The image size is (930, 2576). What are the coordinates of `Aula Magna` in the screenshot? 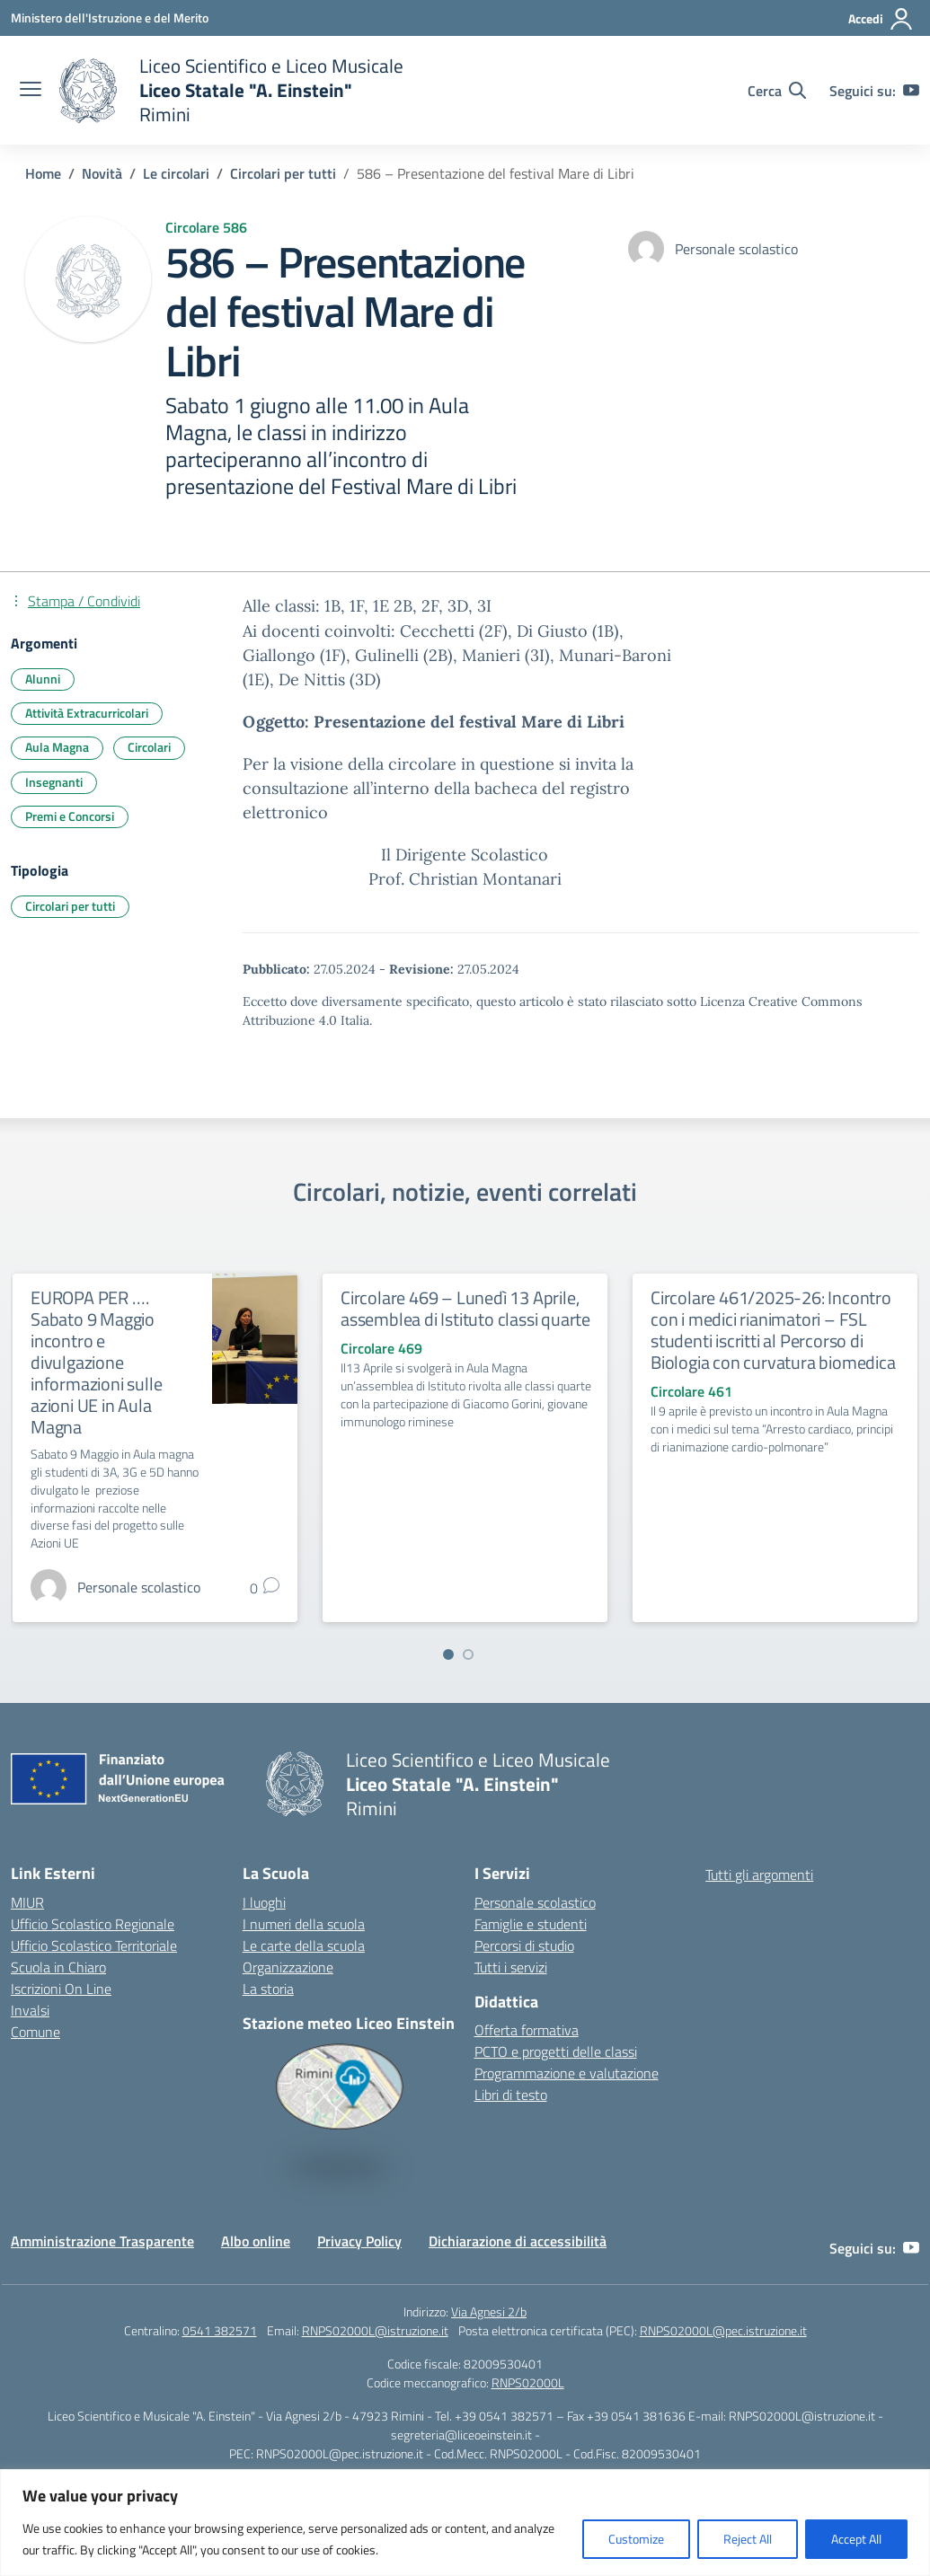 It's located at (57, 746).